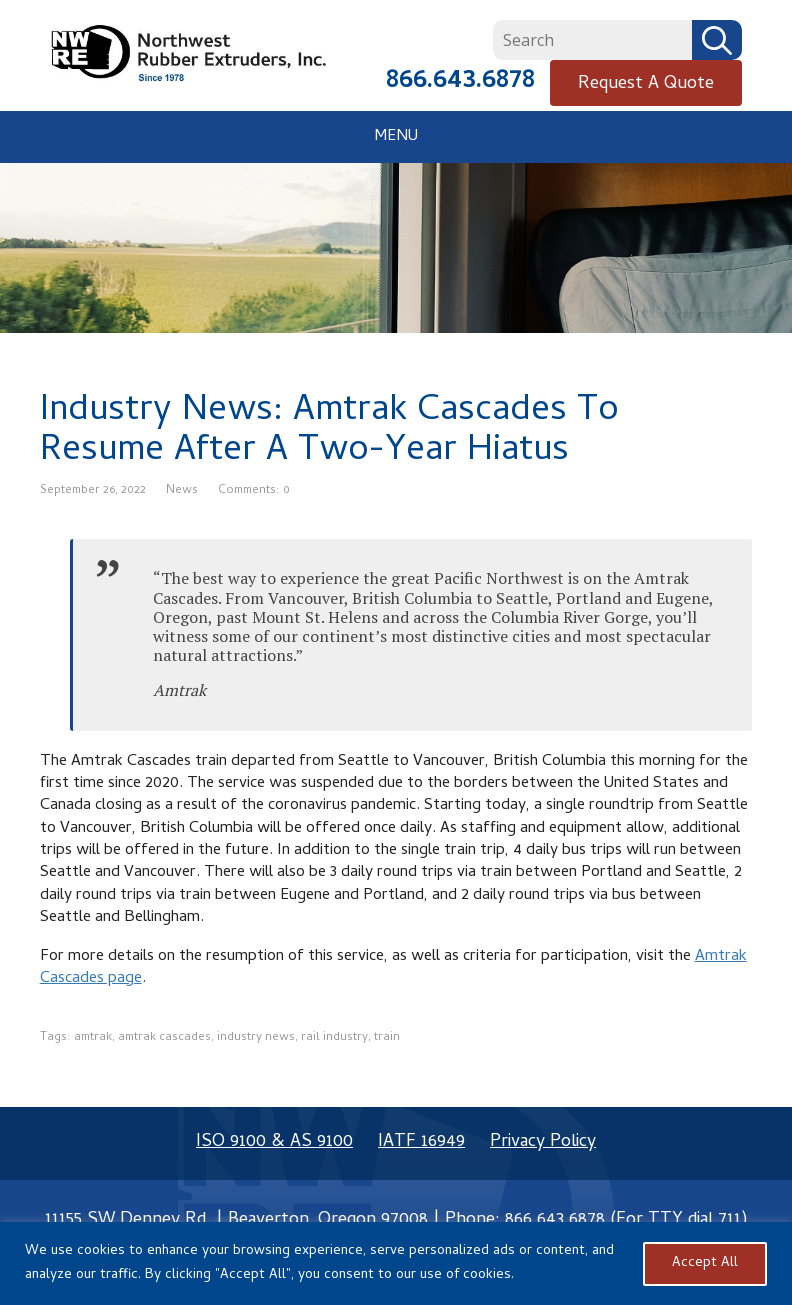  I want to click on Request A Quote, so click(646, 84).